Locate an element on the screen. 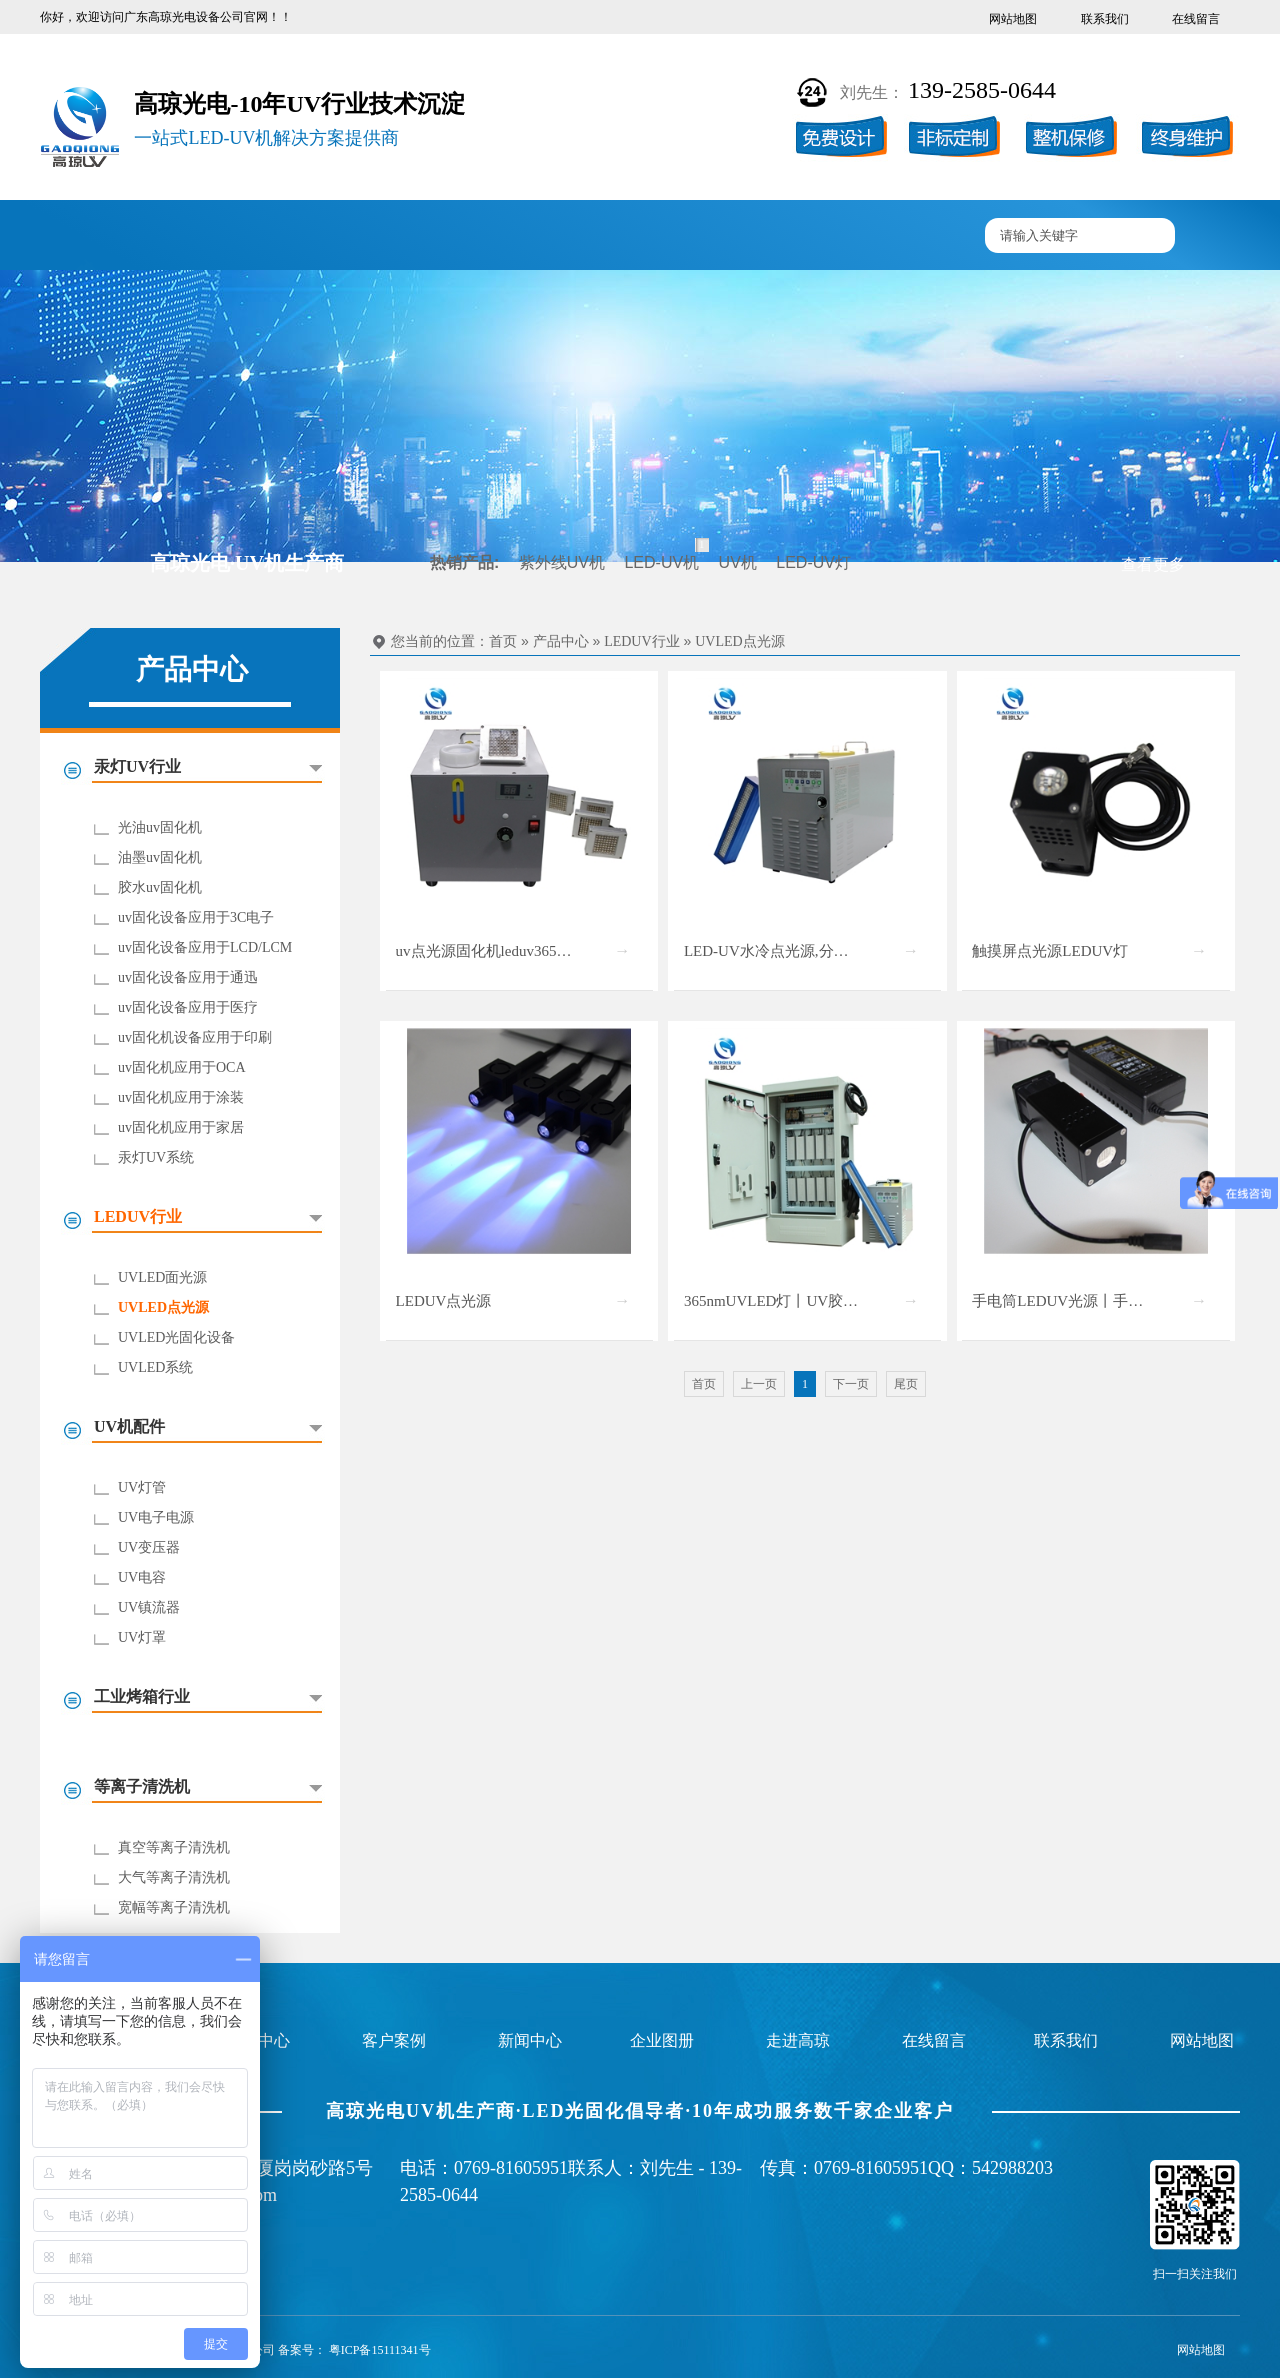 This screenshot has width=1280, height=2378. 走进高琼 is located at coordinates (801, 236).